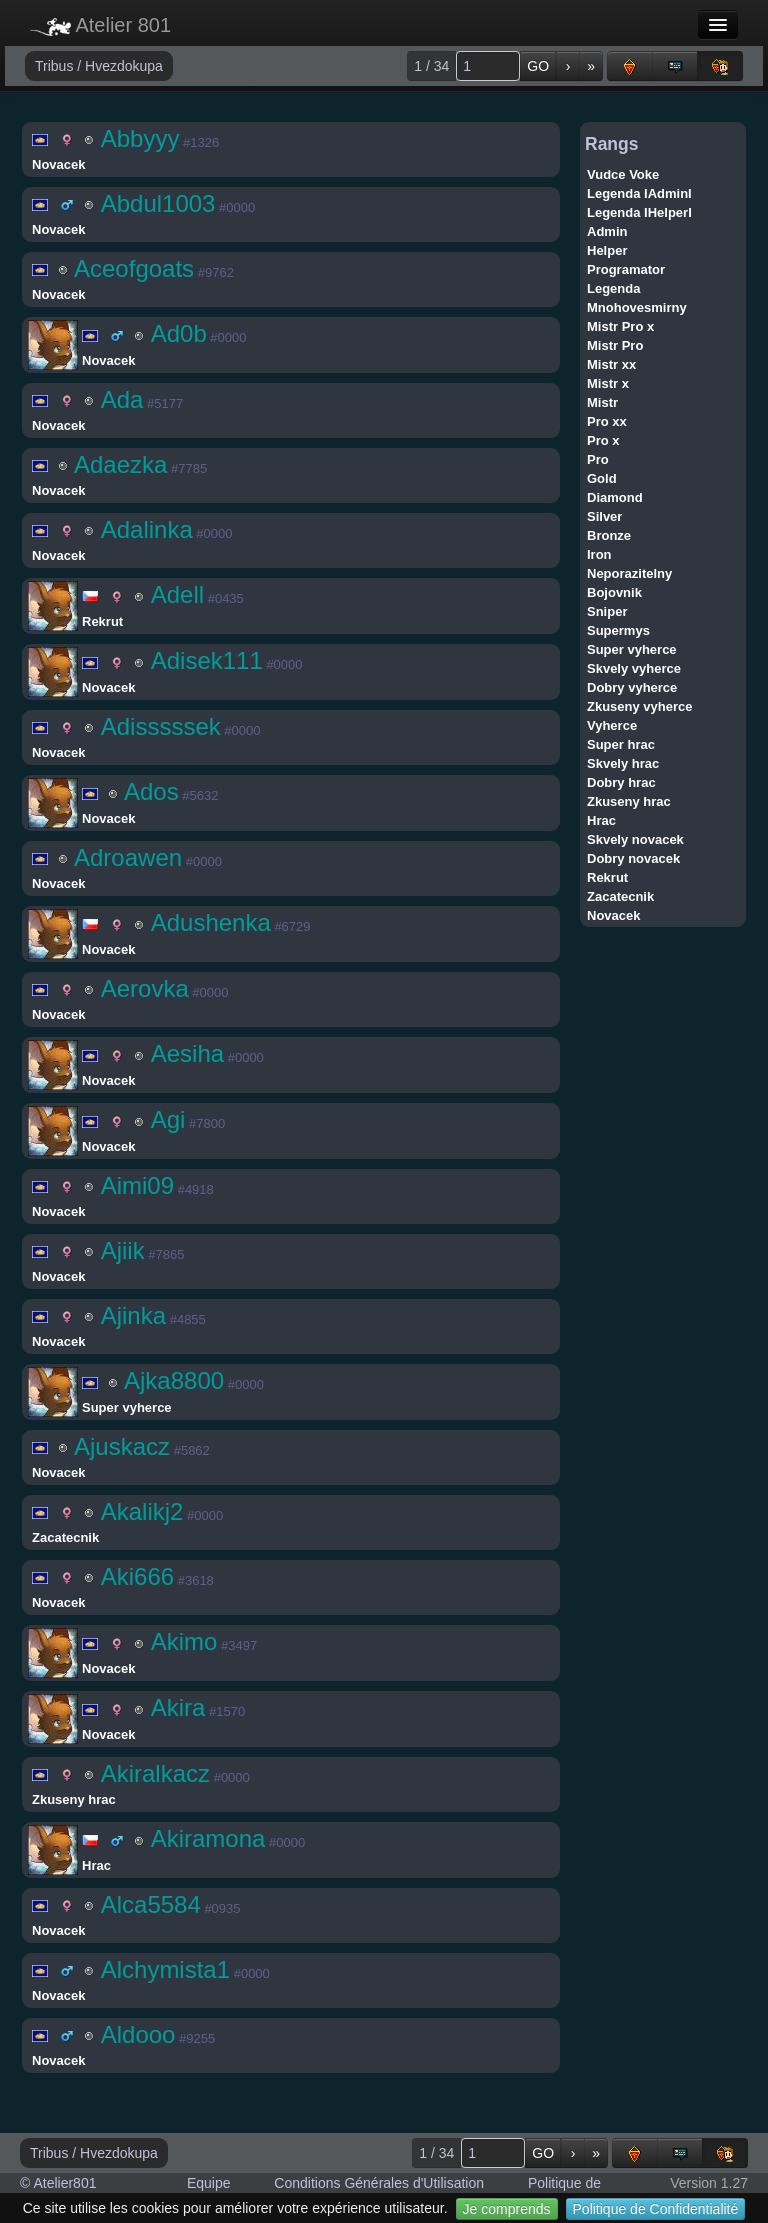  I want to click on Equipe, so click(209, 2183).